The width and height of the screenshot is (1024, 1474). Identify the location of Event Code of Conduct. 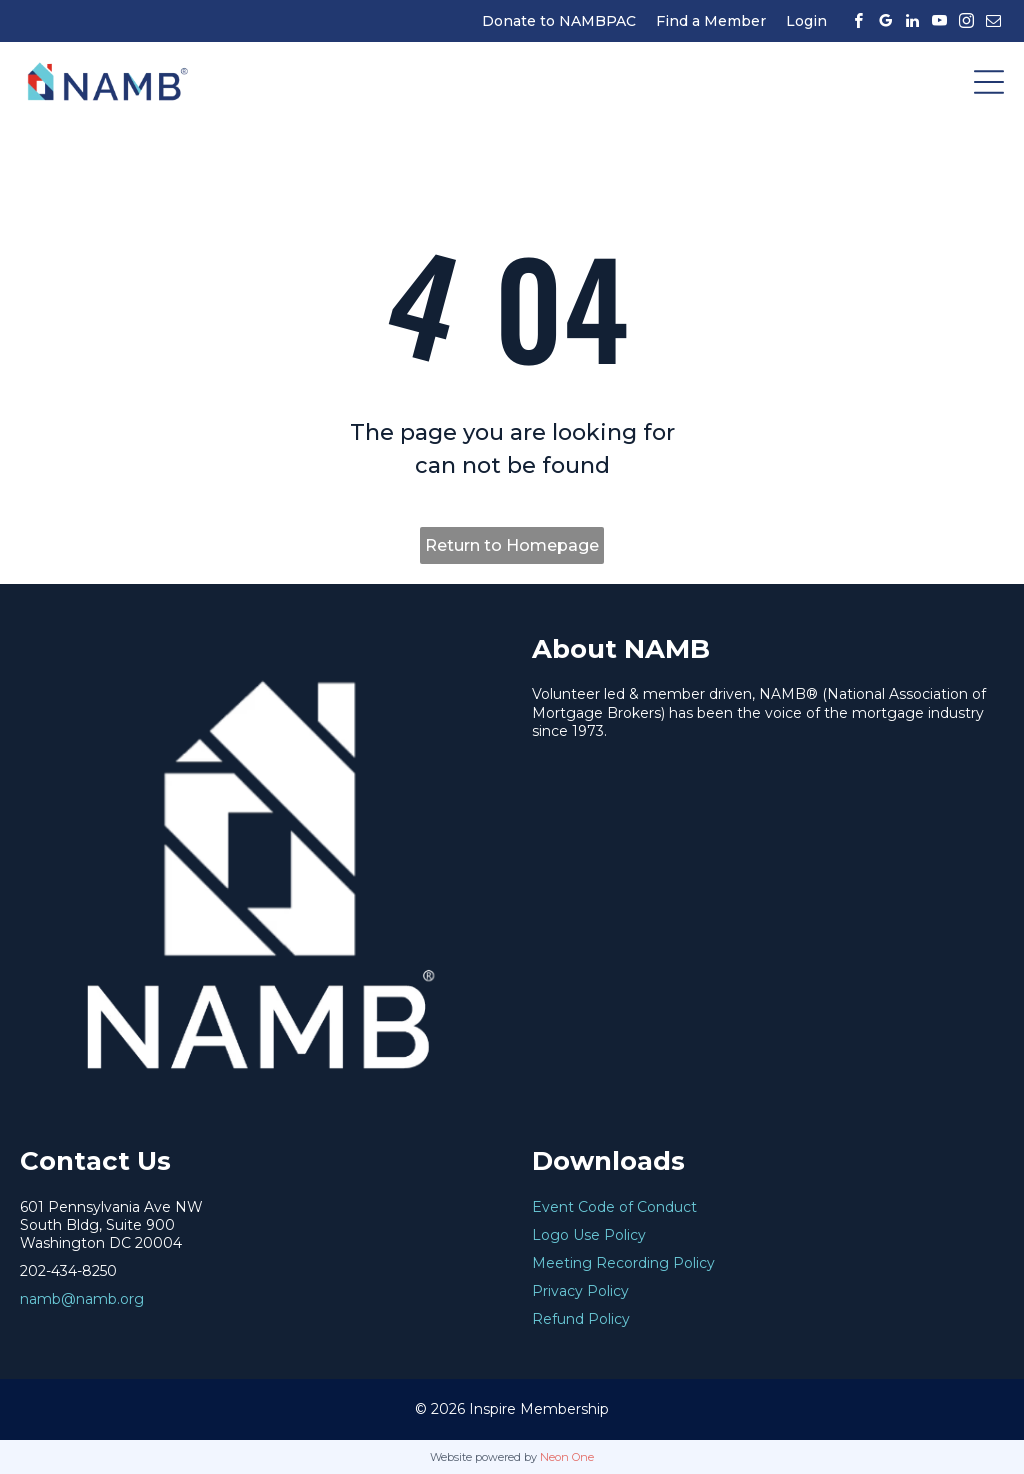
(614, 1207).